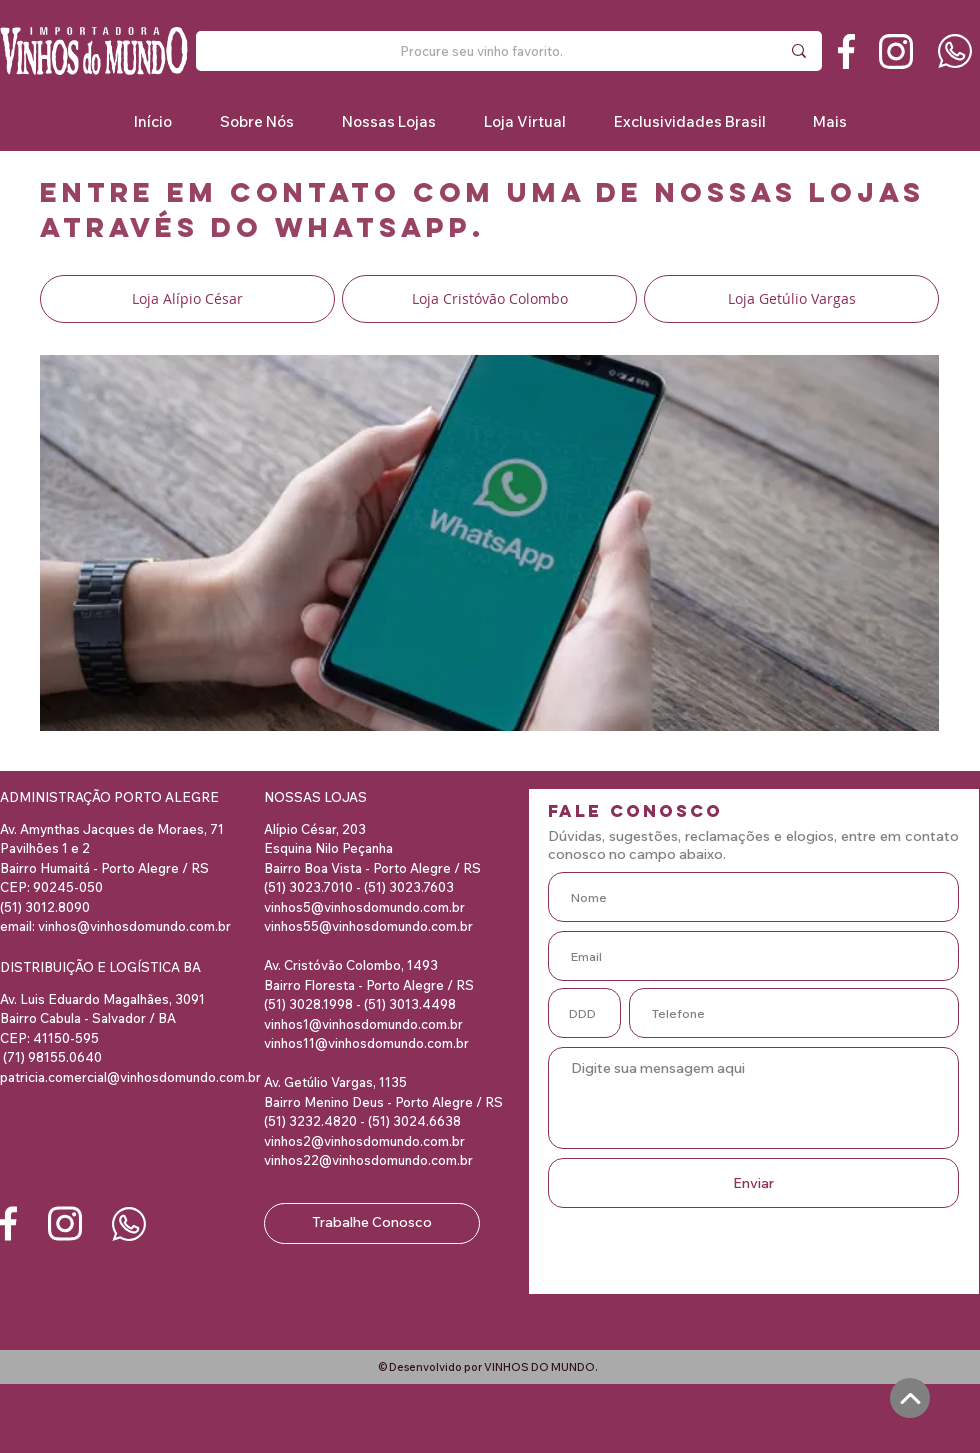 This screenshot has height=1453, width=980. I want to click on vinhos2@vinhosdomundo.com.br, so click(364, 1141).